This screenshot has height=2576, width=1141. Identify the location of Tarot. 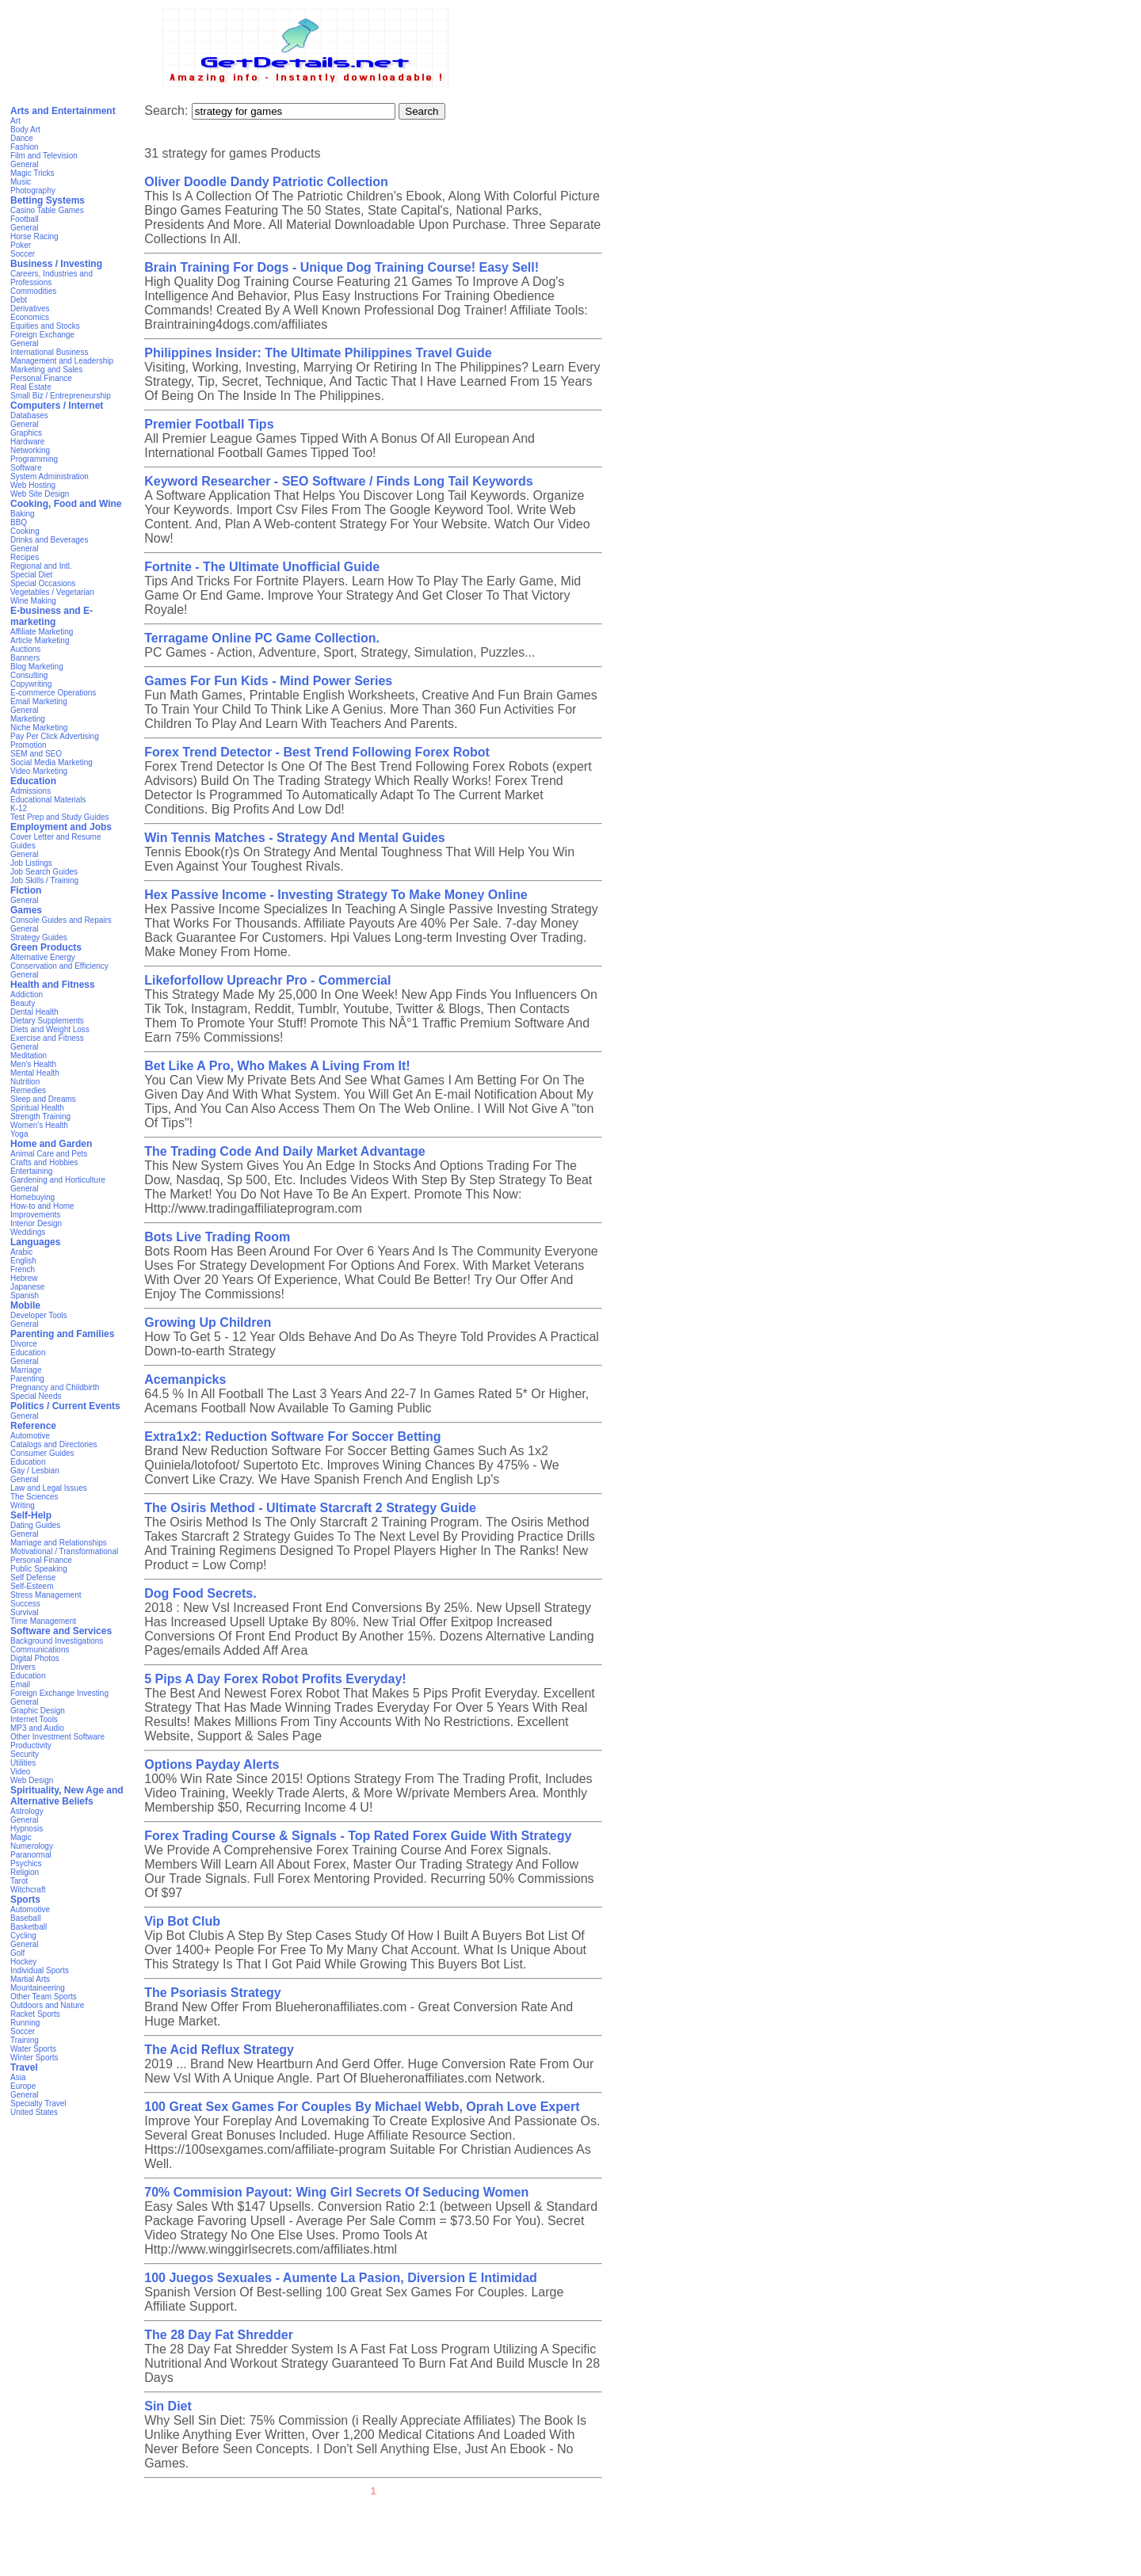
(19, 1881).